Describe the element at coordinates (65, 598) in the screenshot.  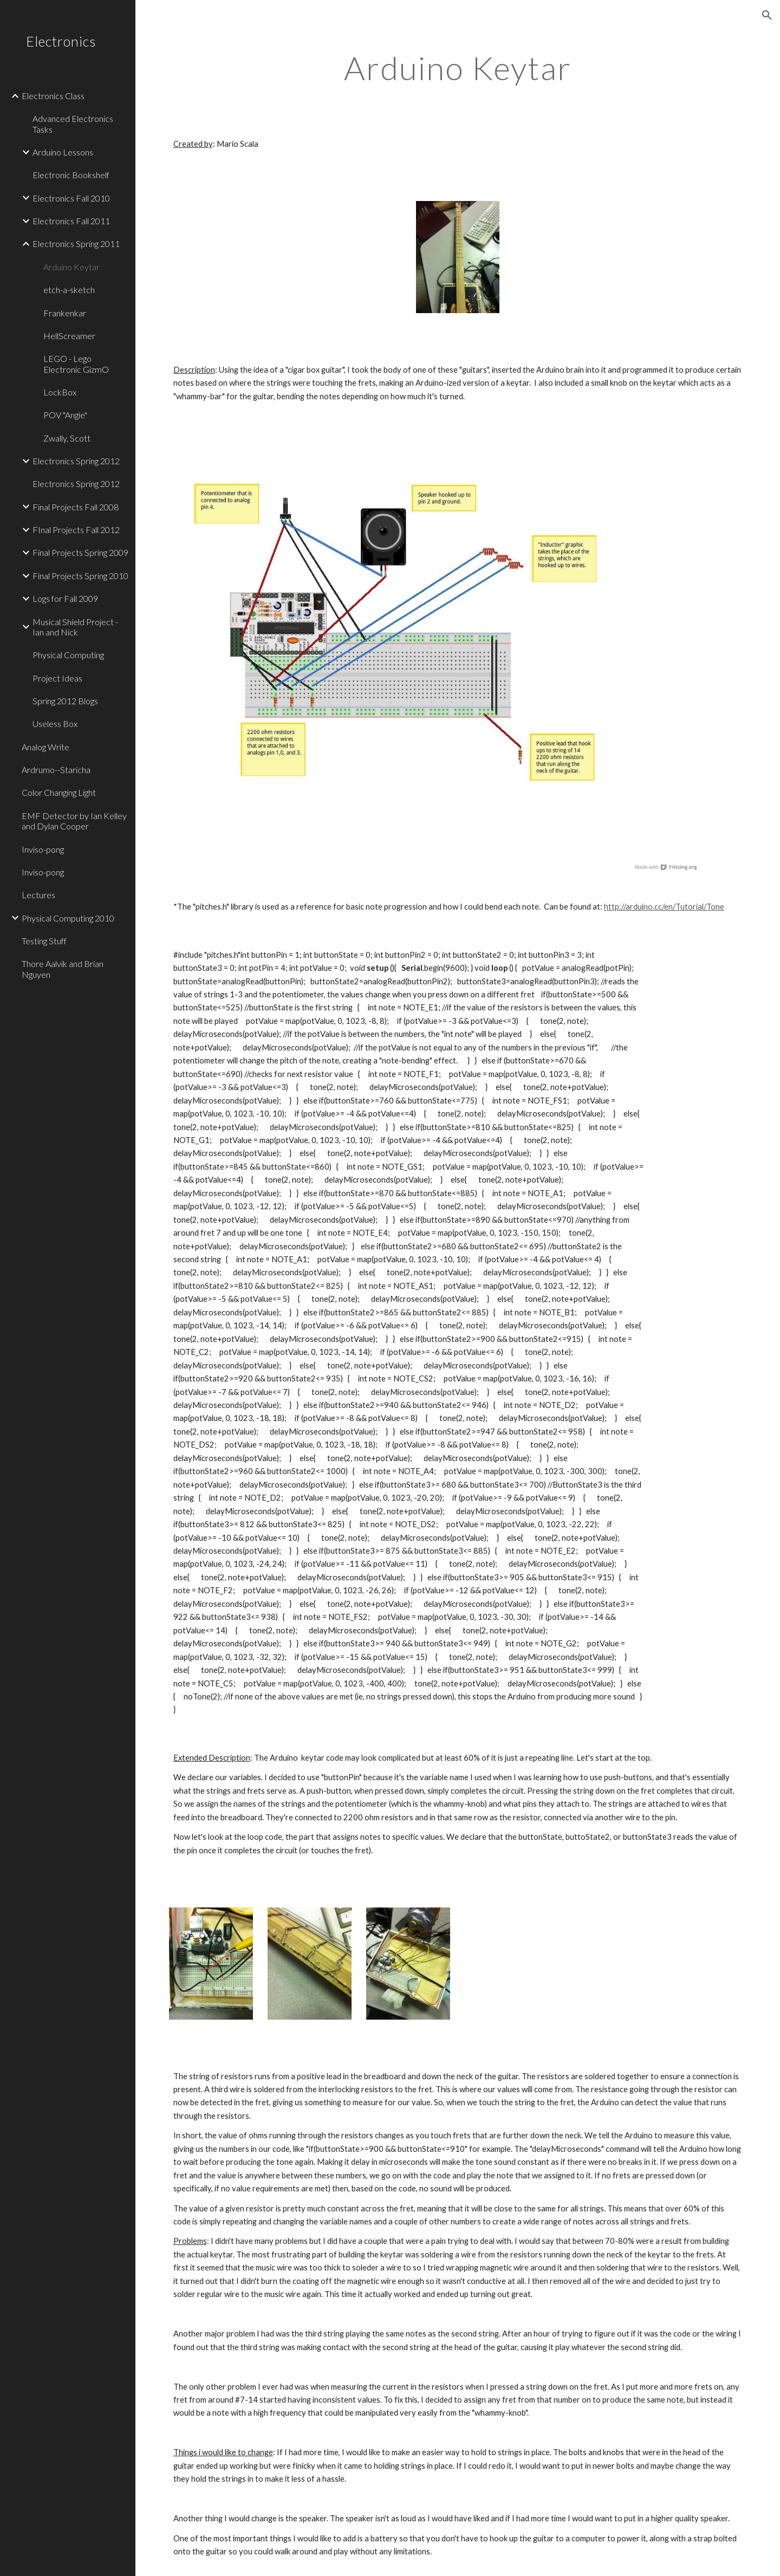
I see `Logs for Fall 2009 [link]` at that location.